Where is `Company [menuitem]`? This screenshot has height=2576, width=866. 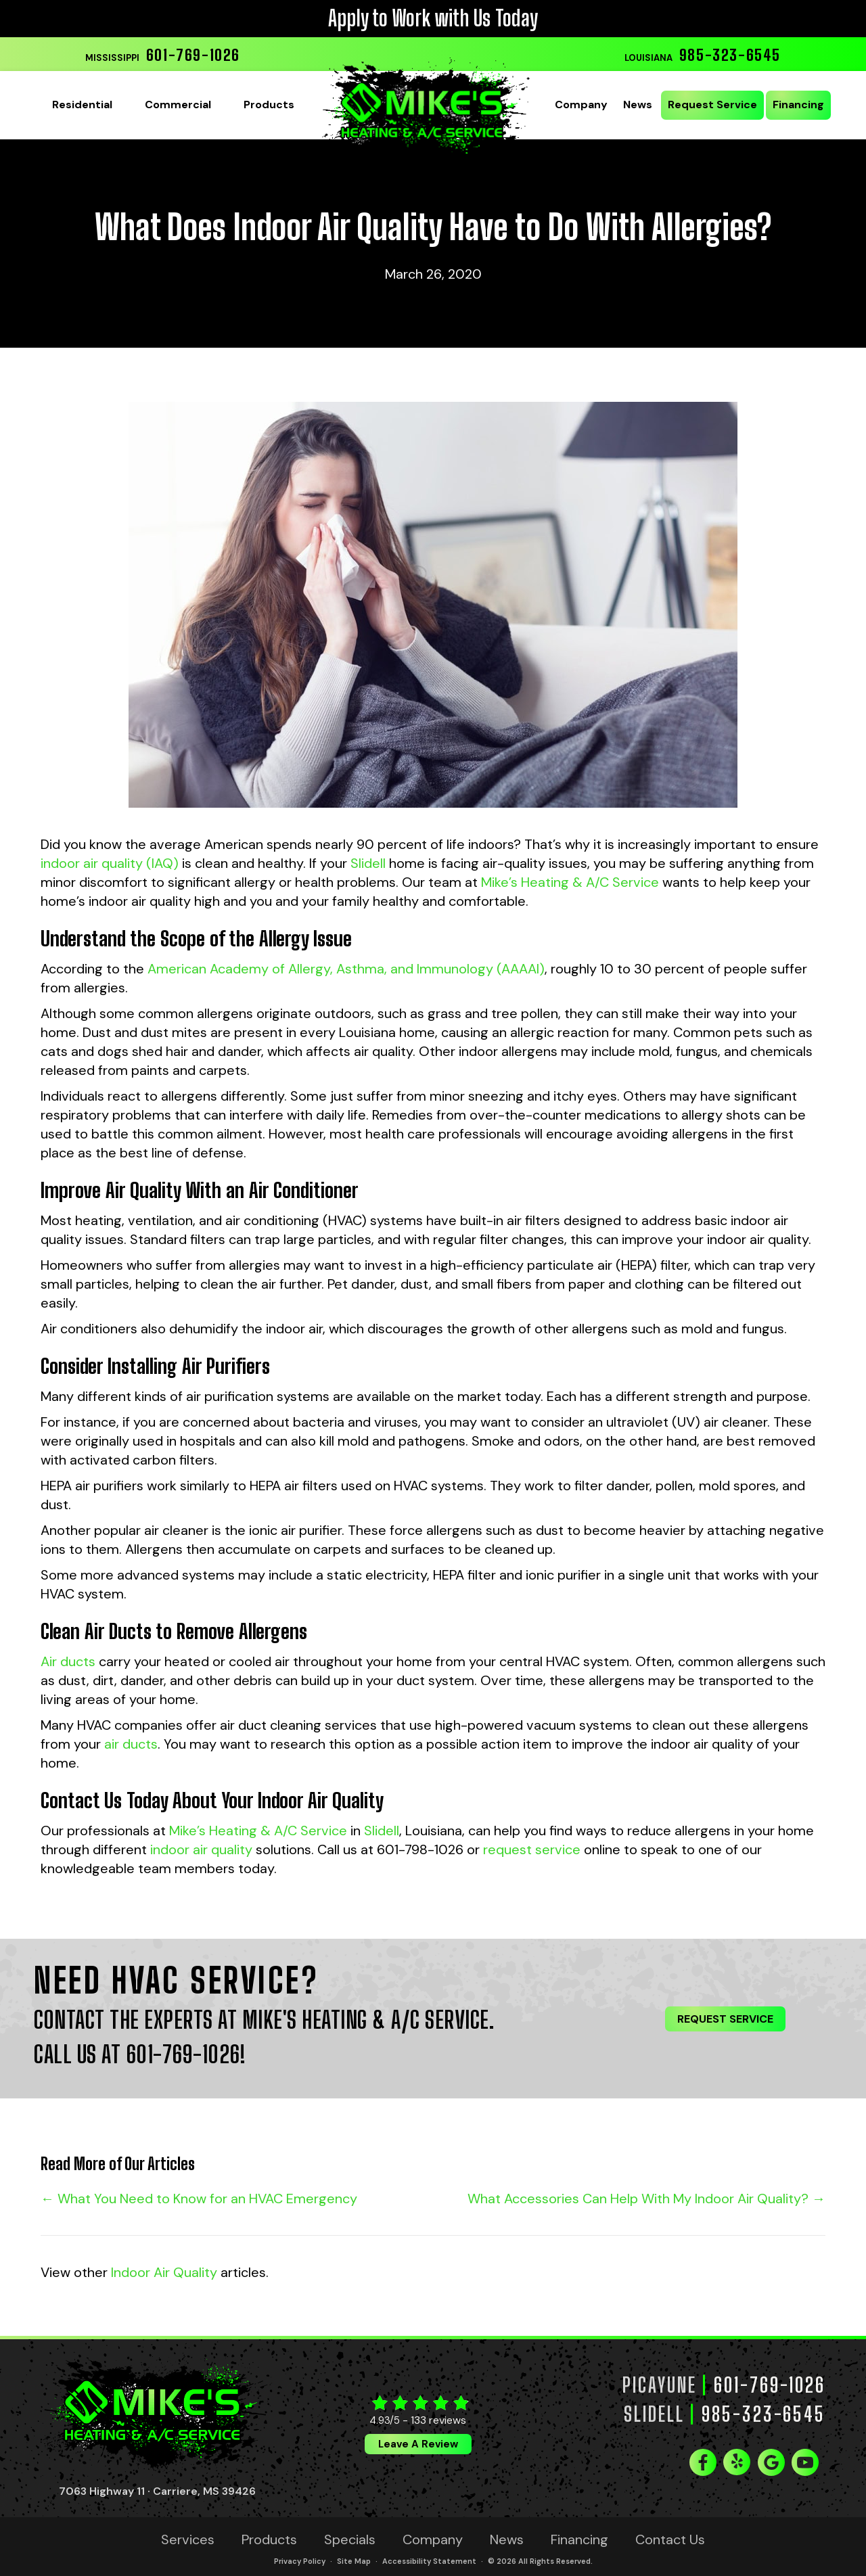 Company [menuitem] is located at coordinates (581, 104).